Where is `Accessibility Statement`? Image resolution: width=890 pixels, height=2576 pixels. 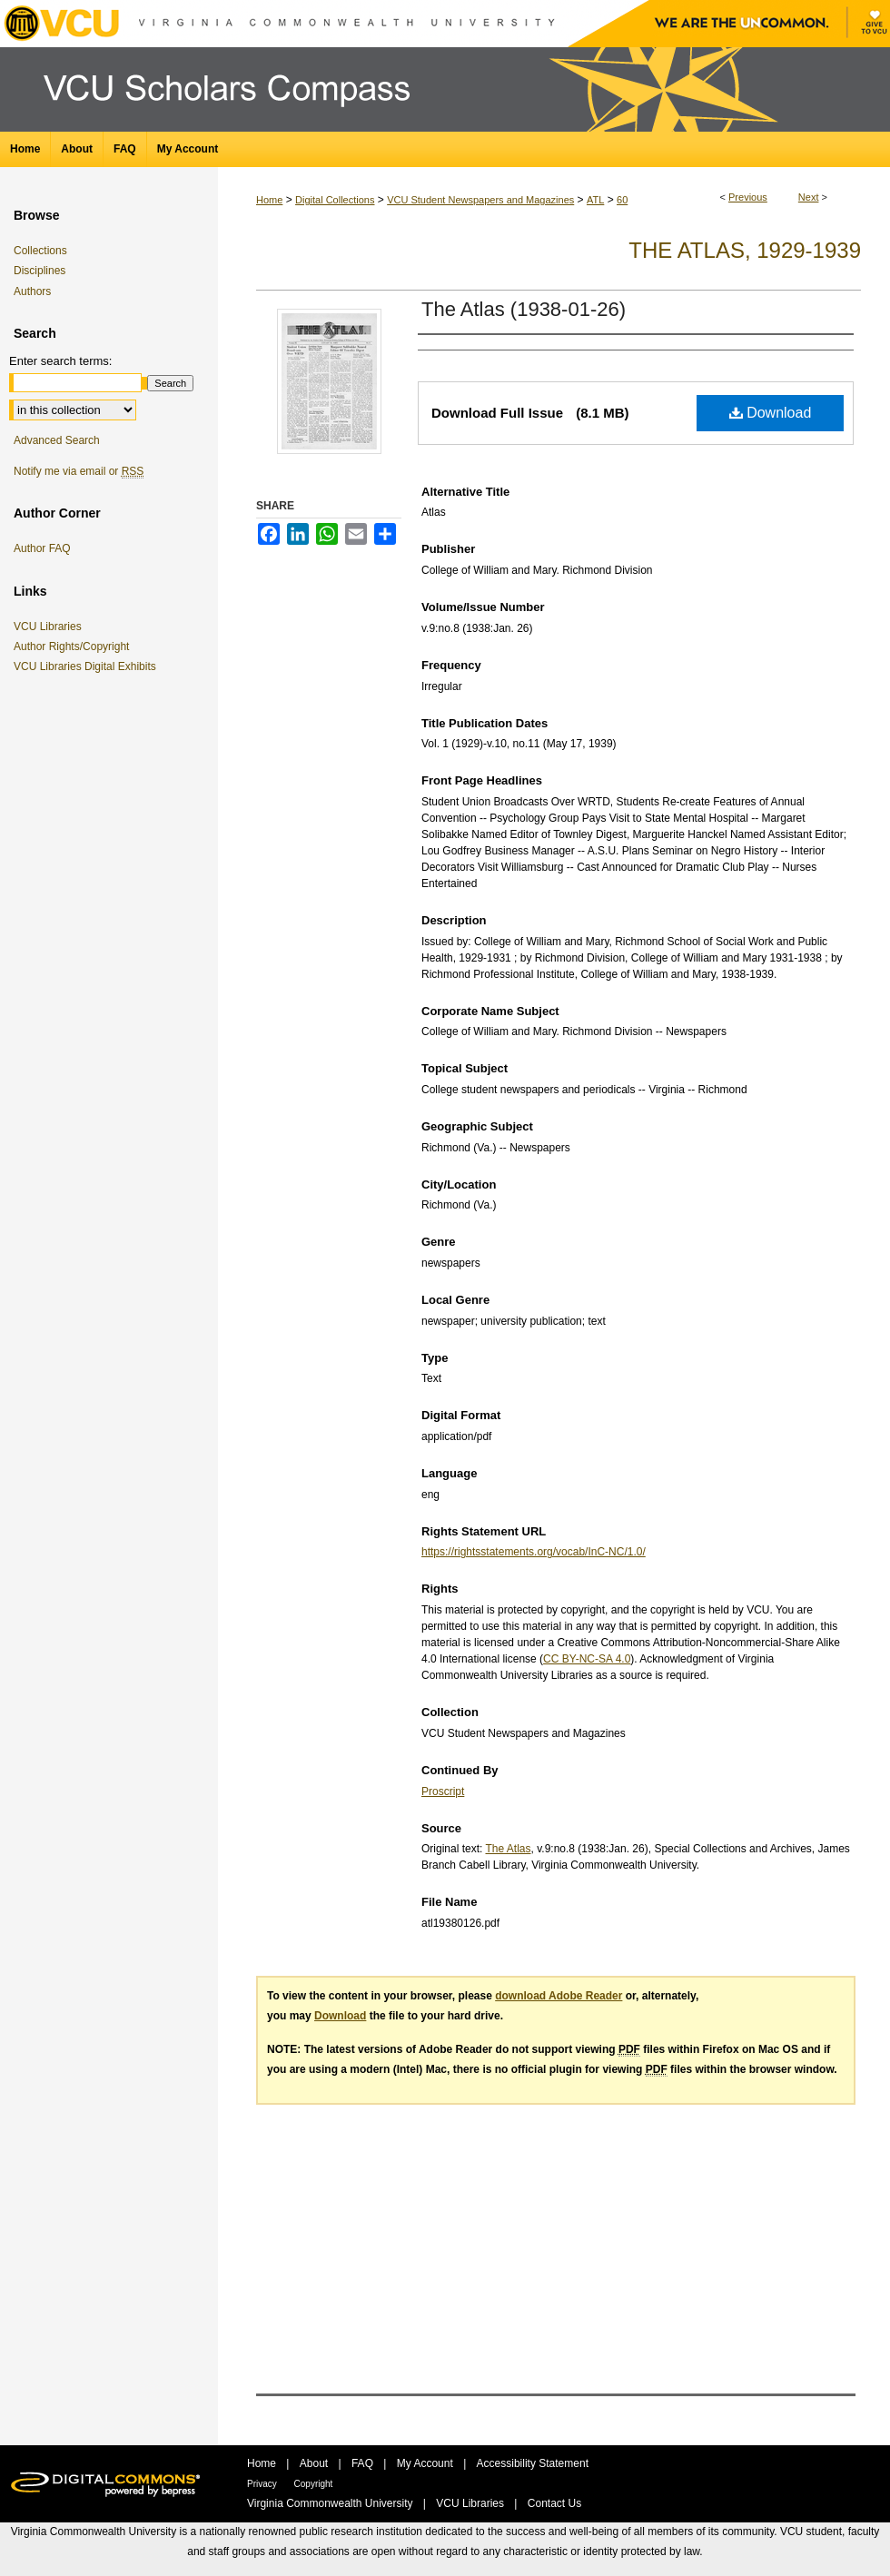
Accessibility Statement is located at coordinates (532, 2463).